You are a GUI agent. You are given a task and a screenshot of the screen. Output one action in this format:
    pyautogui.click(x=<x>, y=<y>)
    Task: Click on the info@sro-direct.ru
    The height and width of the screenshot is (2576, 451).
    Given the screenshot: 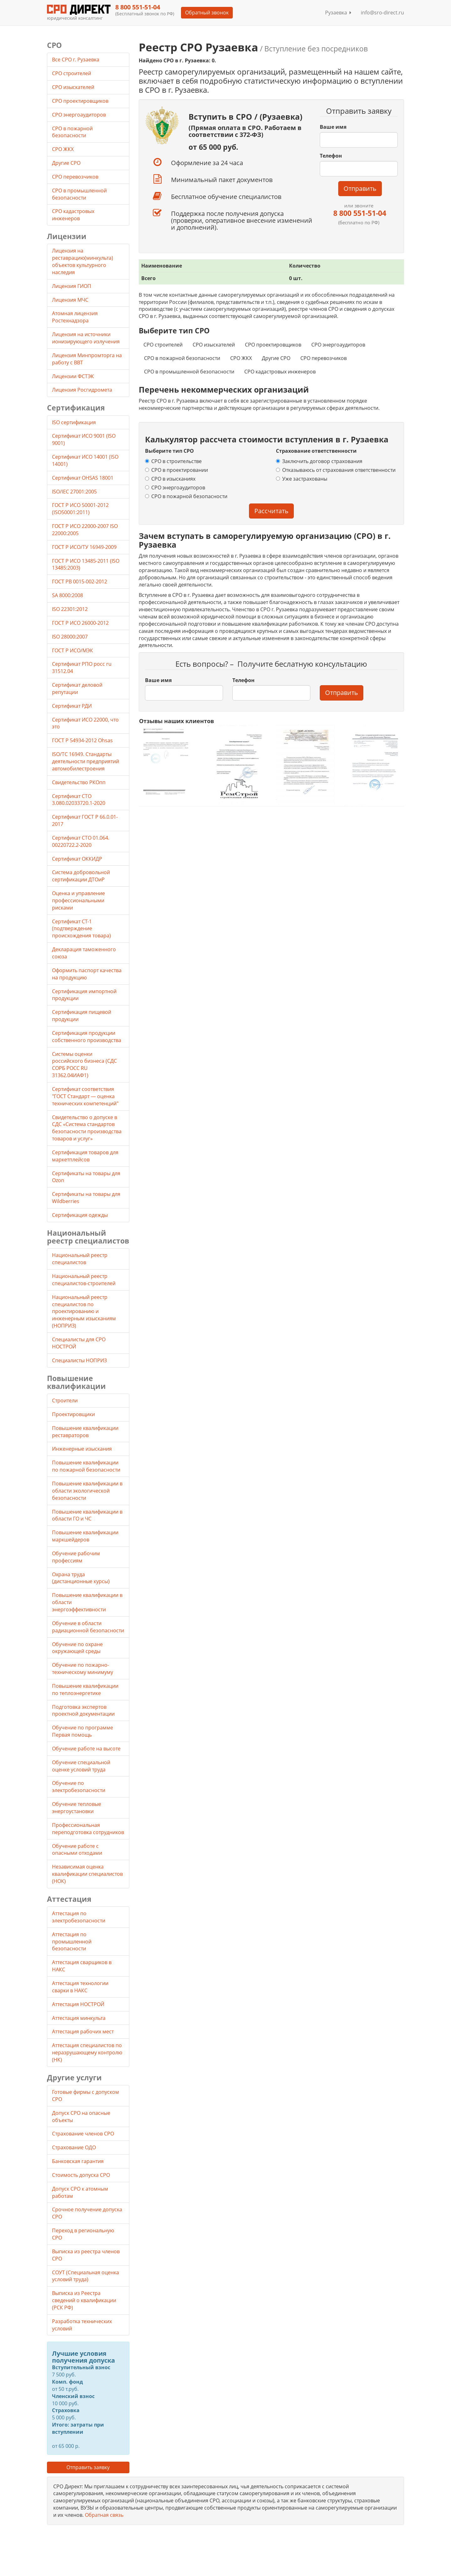 What is the action you would take?
    pyautogui.click(x=382, y=12)
    